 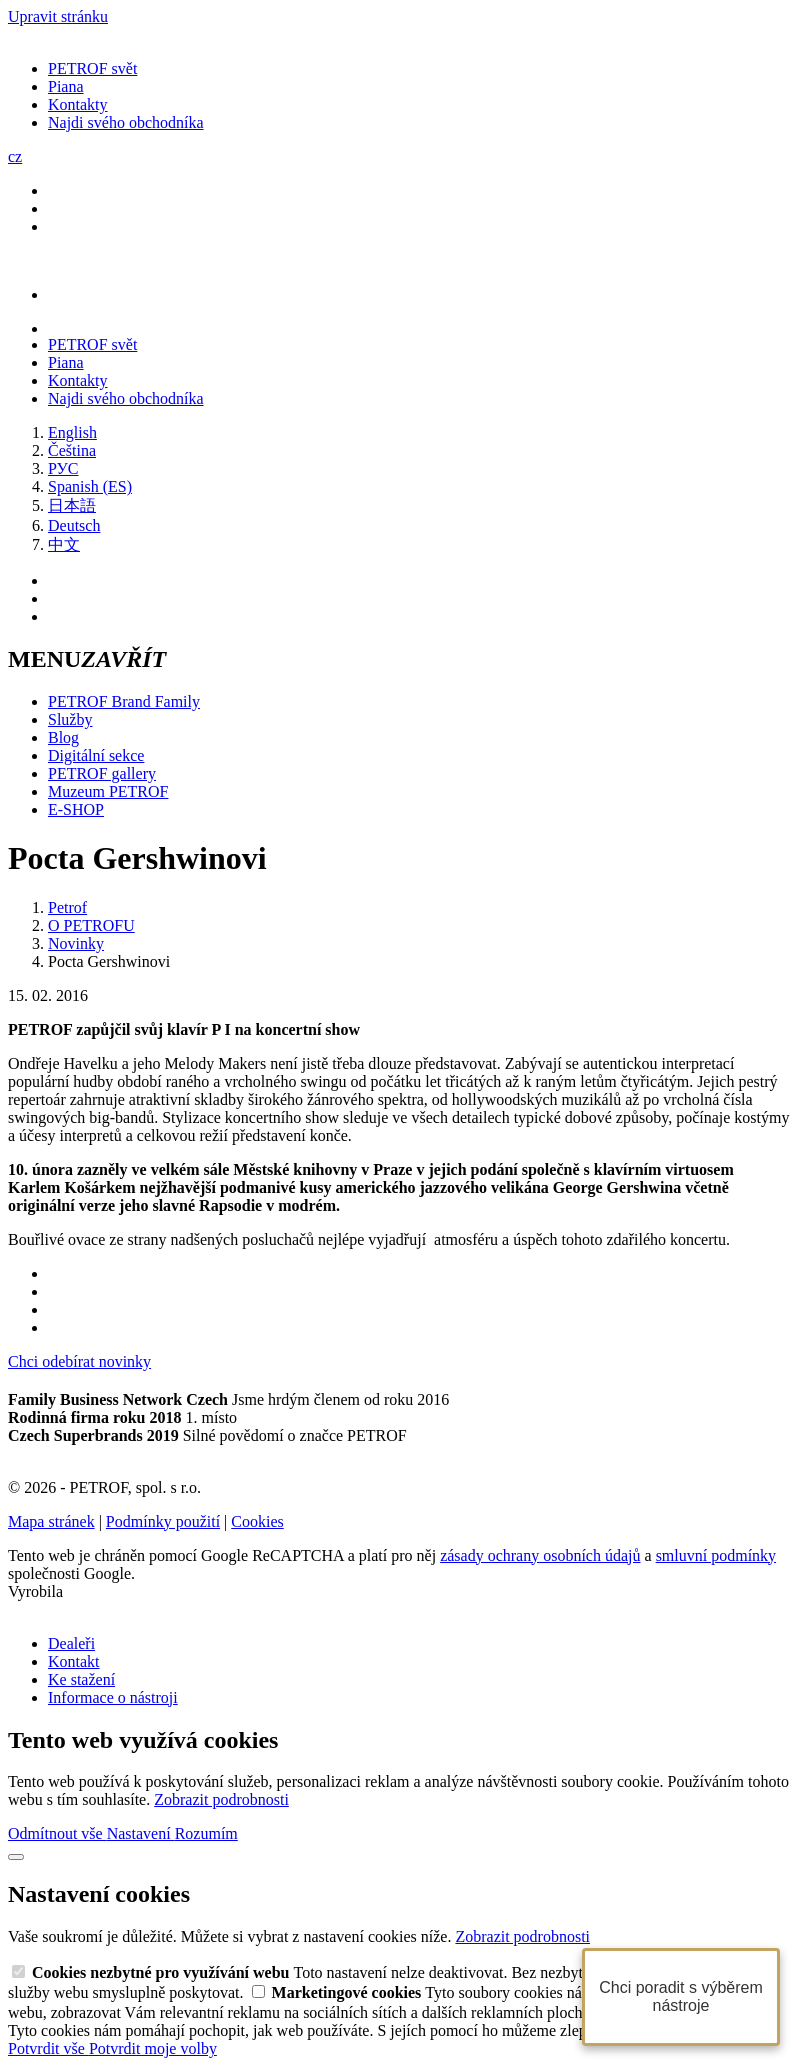 I want to click on Podmínky použití, so click(x=163, y=1521).